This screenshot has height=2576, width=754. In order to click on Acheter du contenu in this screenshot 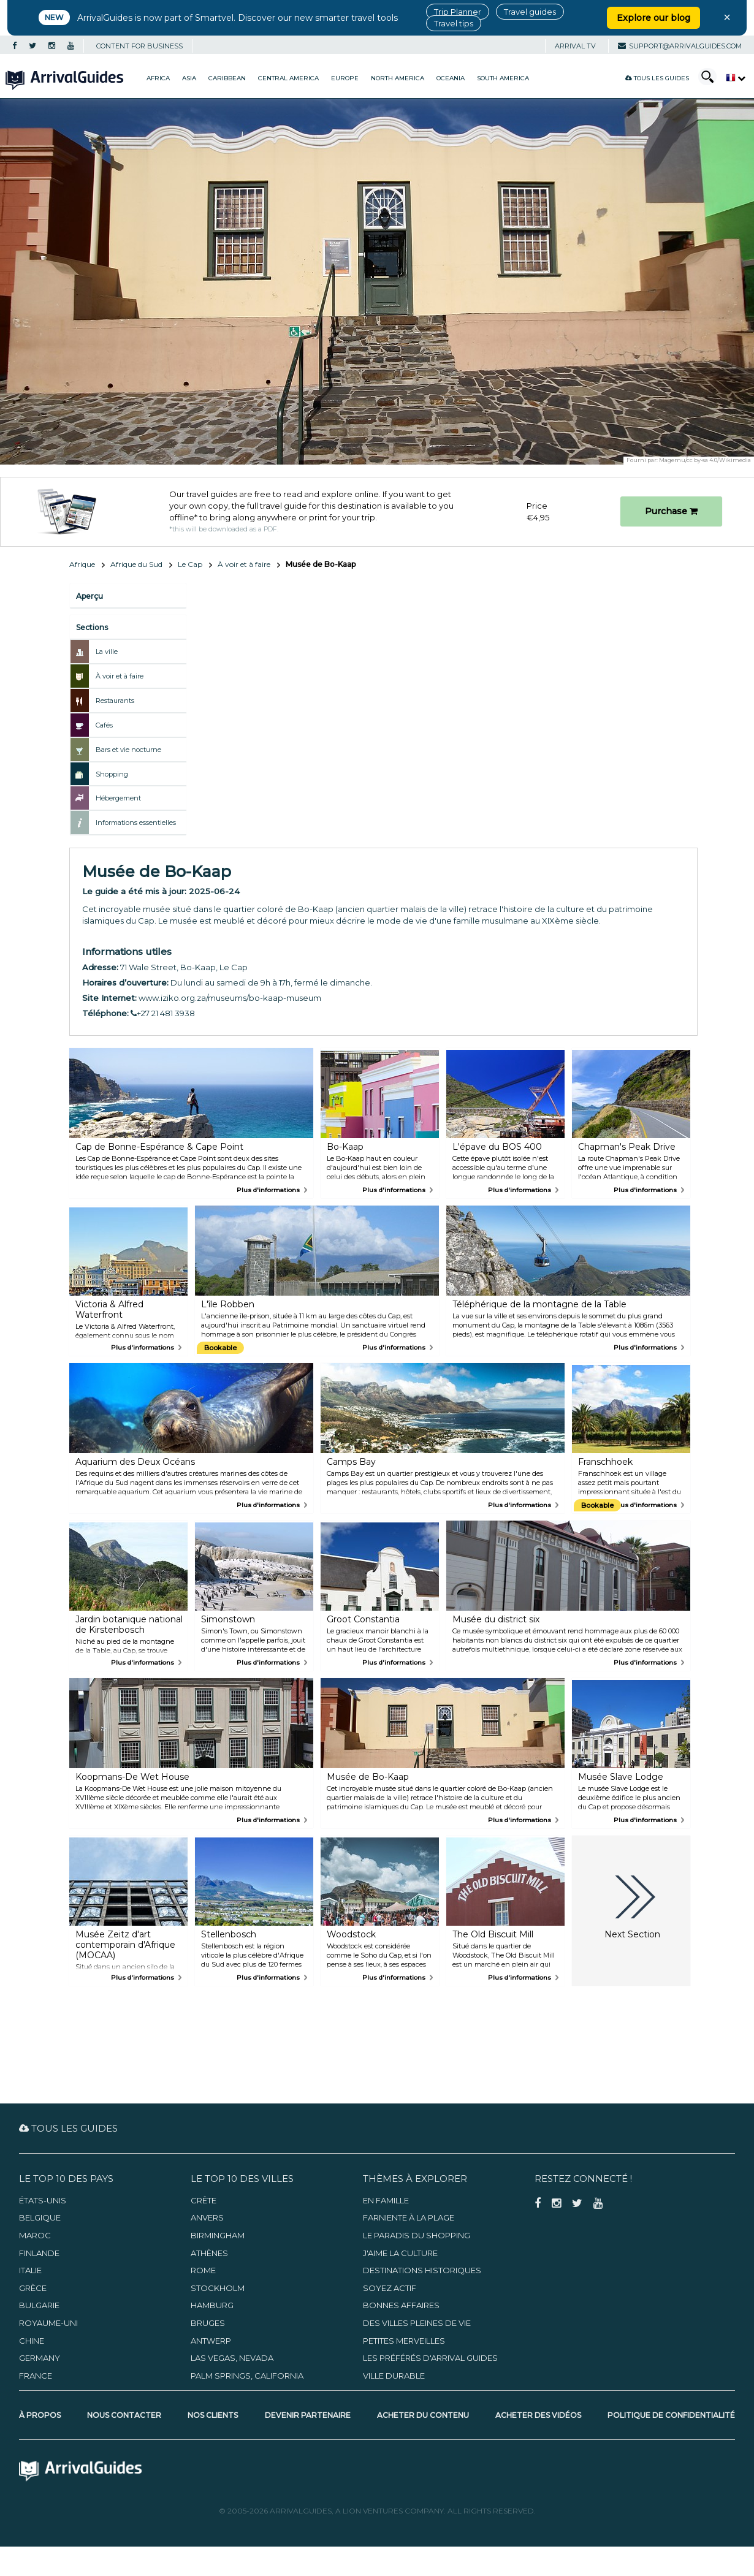, I will do `click(423, 2415)`.